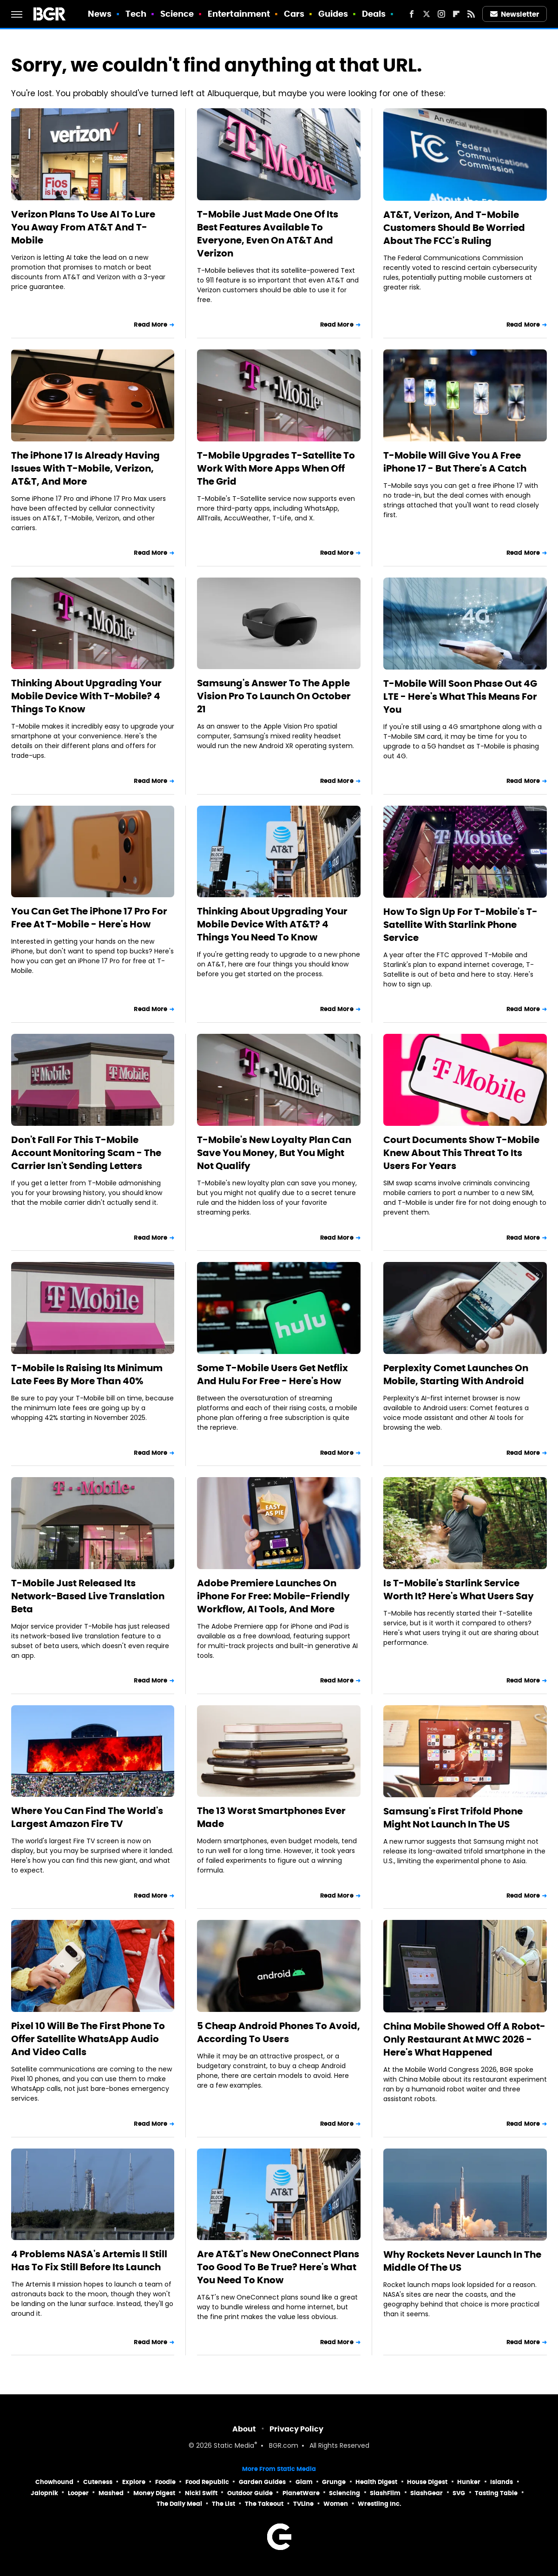  I want to click on News, so click(100, 13).